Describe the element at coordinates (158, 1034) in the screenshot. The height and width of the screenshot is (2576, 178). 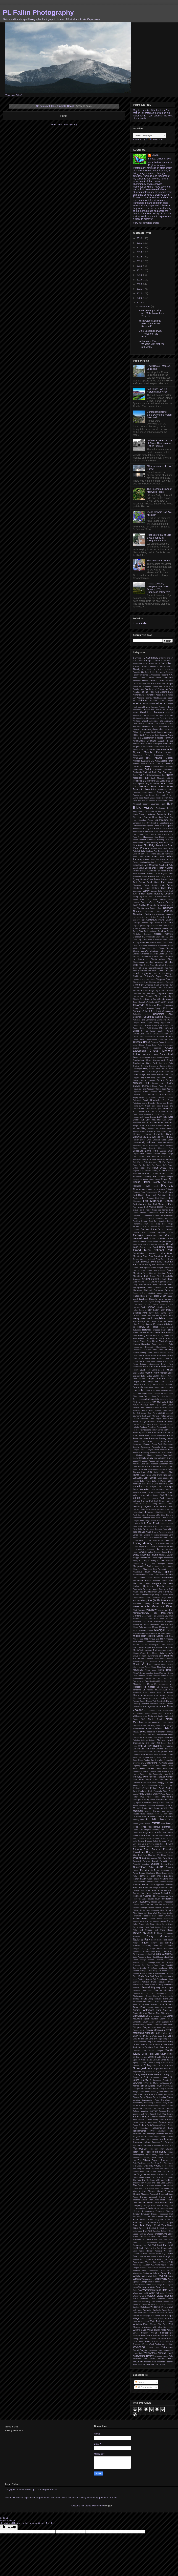
I see `Cranes` at that location.